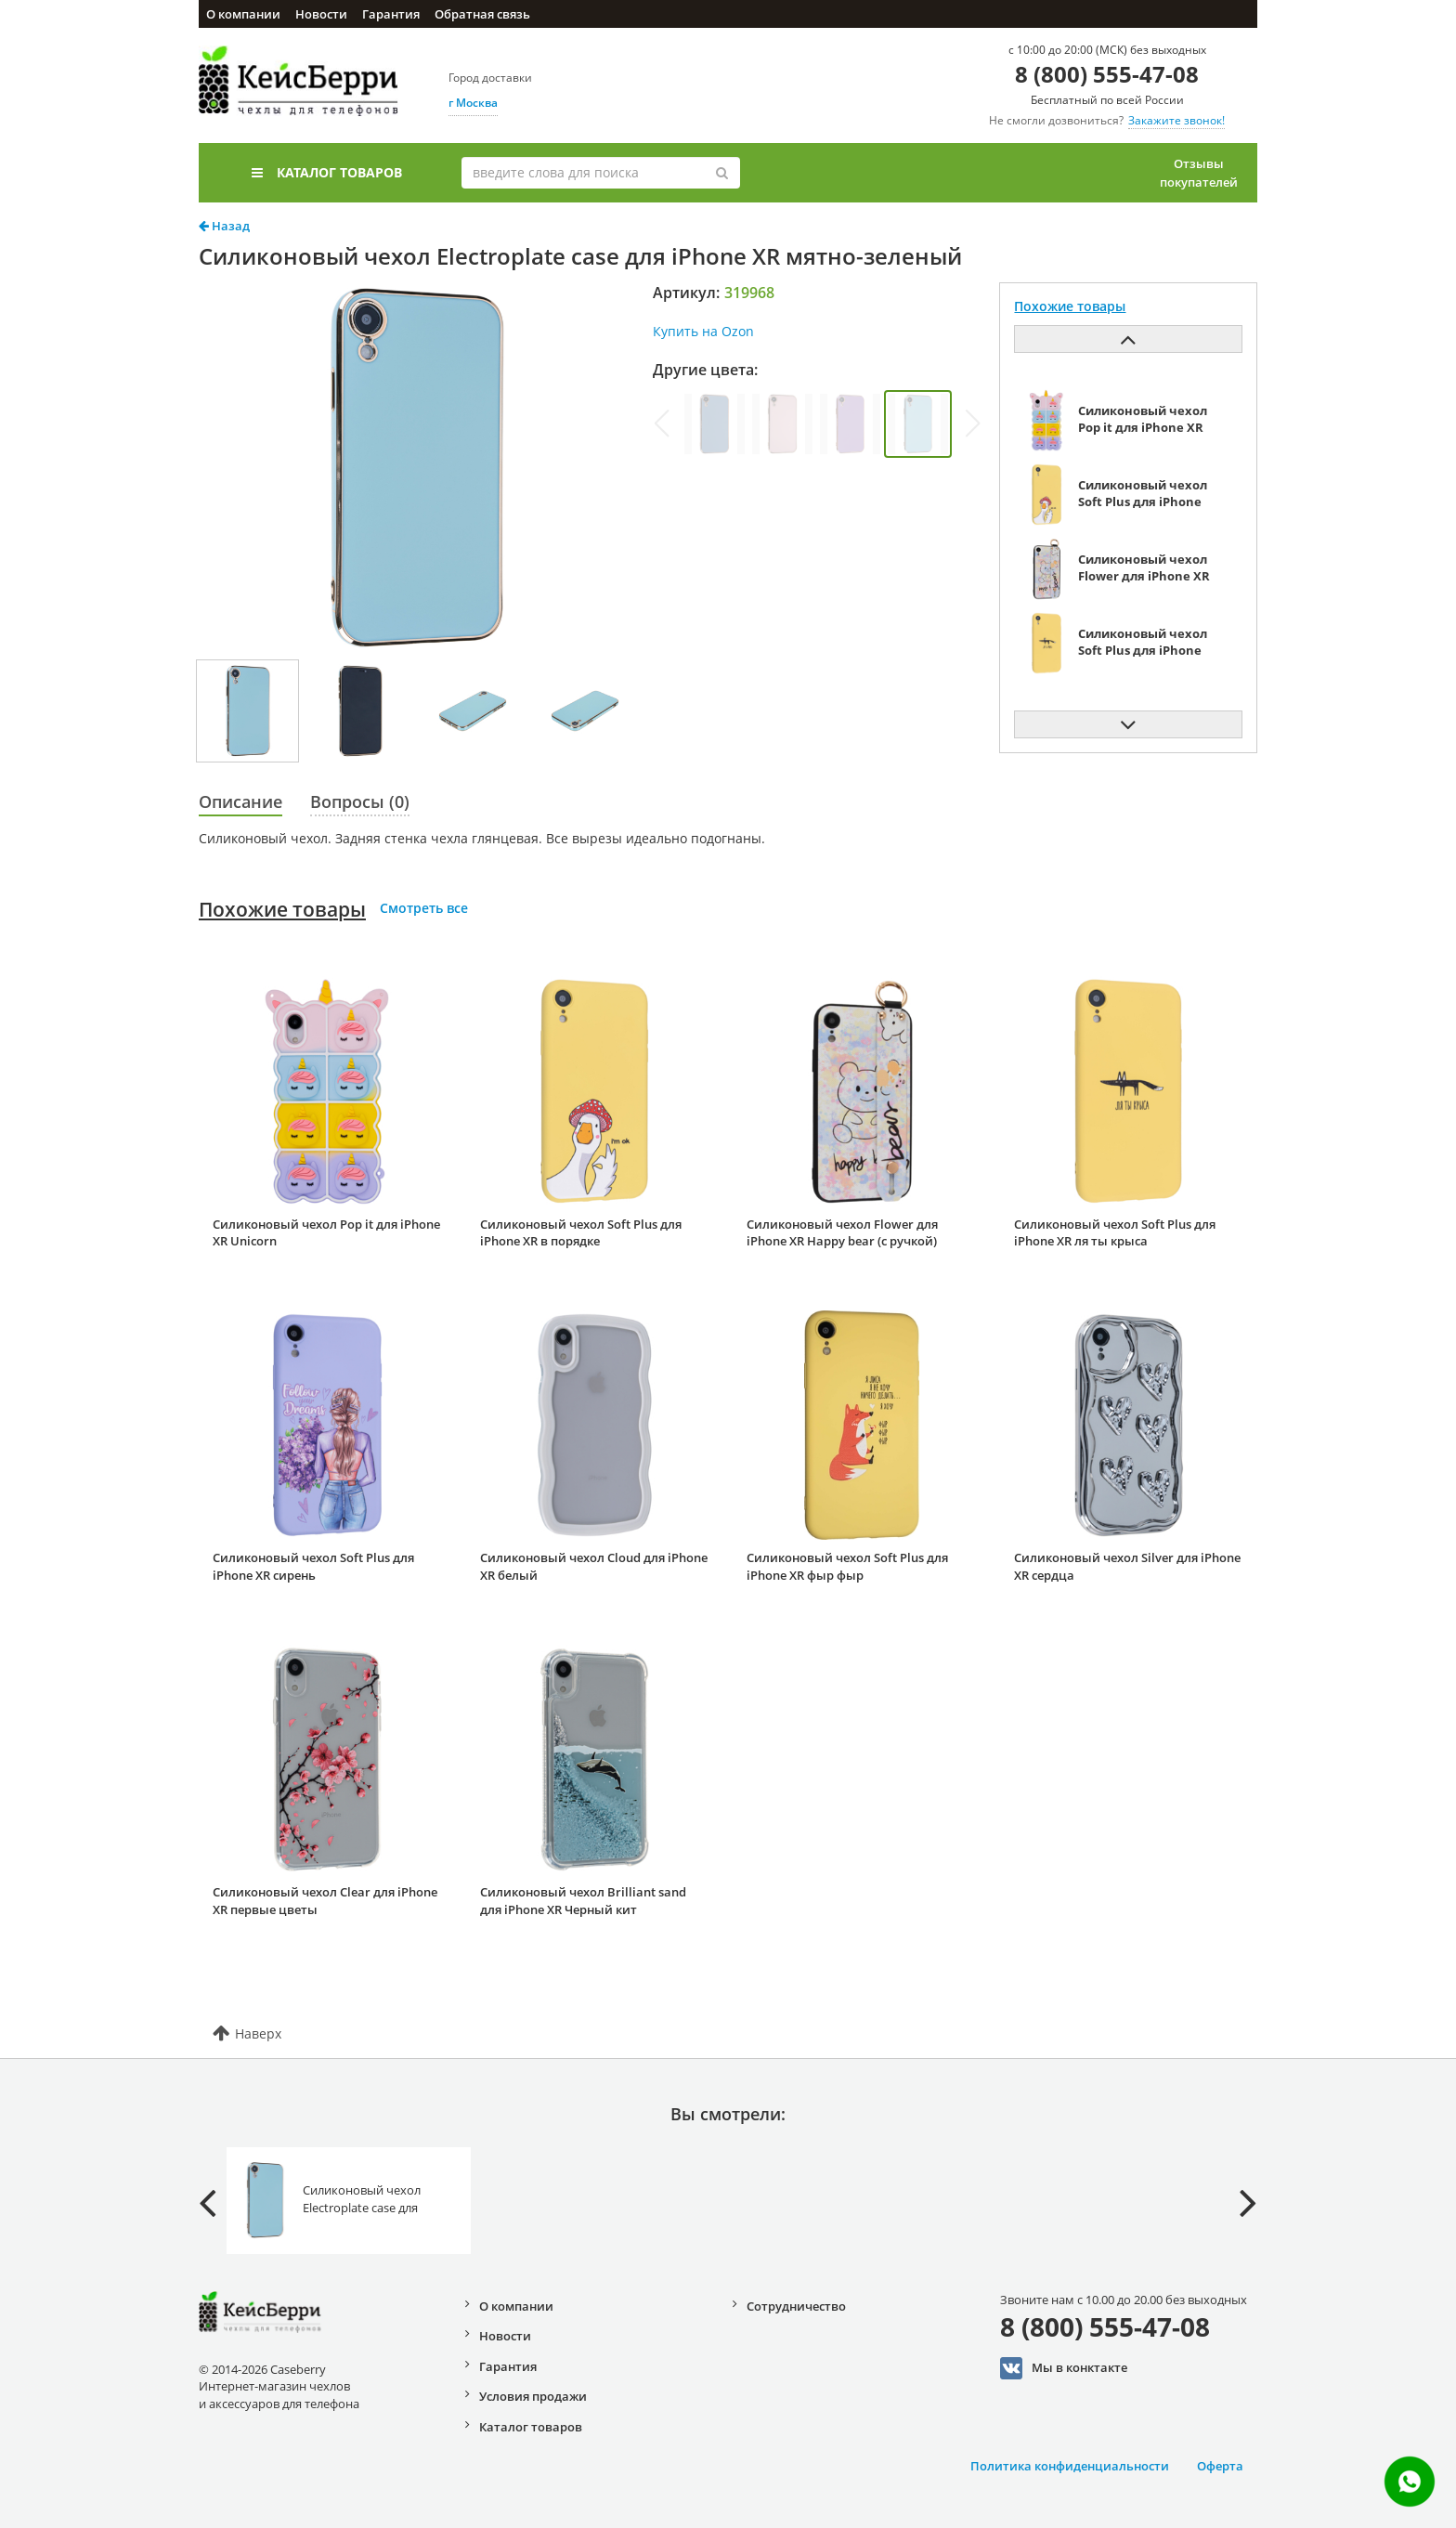 The width and height of the screenshot is (1456, 2528). What do you see at coordinates (360, 801) in the screenshot?
I see `Вопросы (0)` at bounding box center [360, 801].